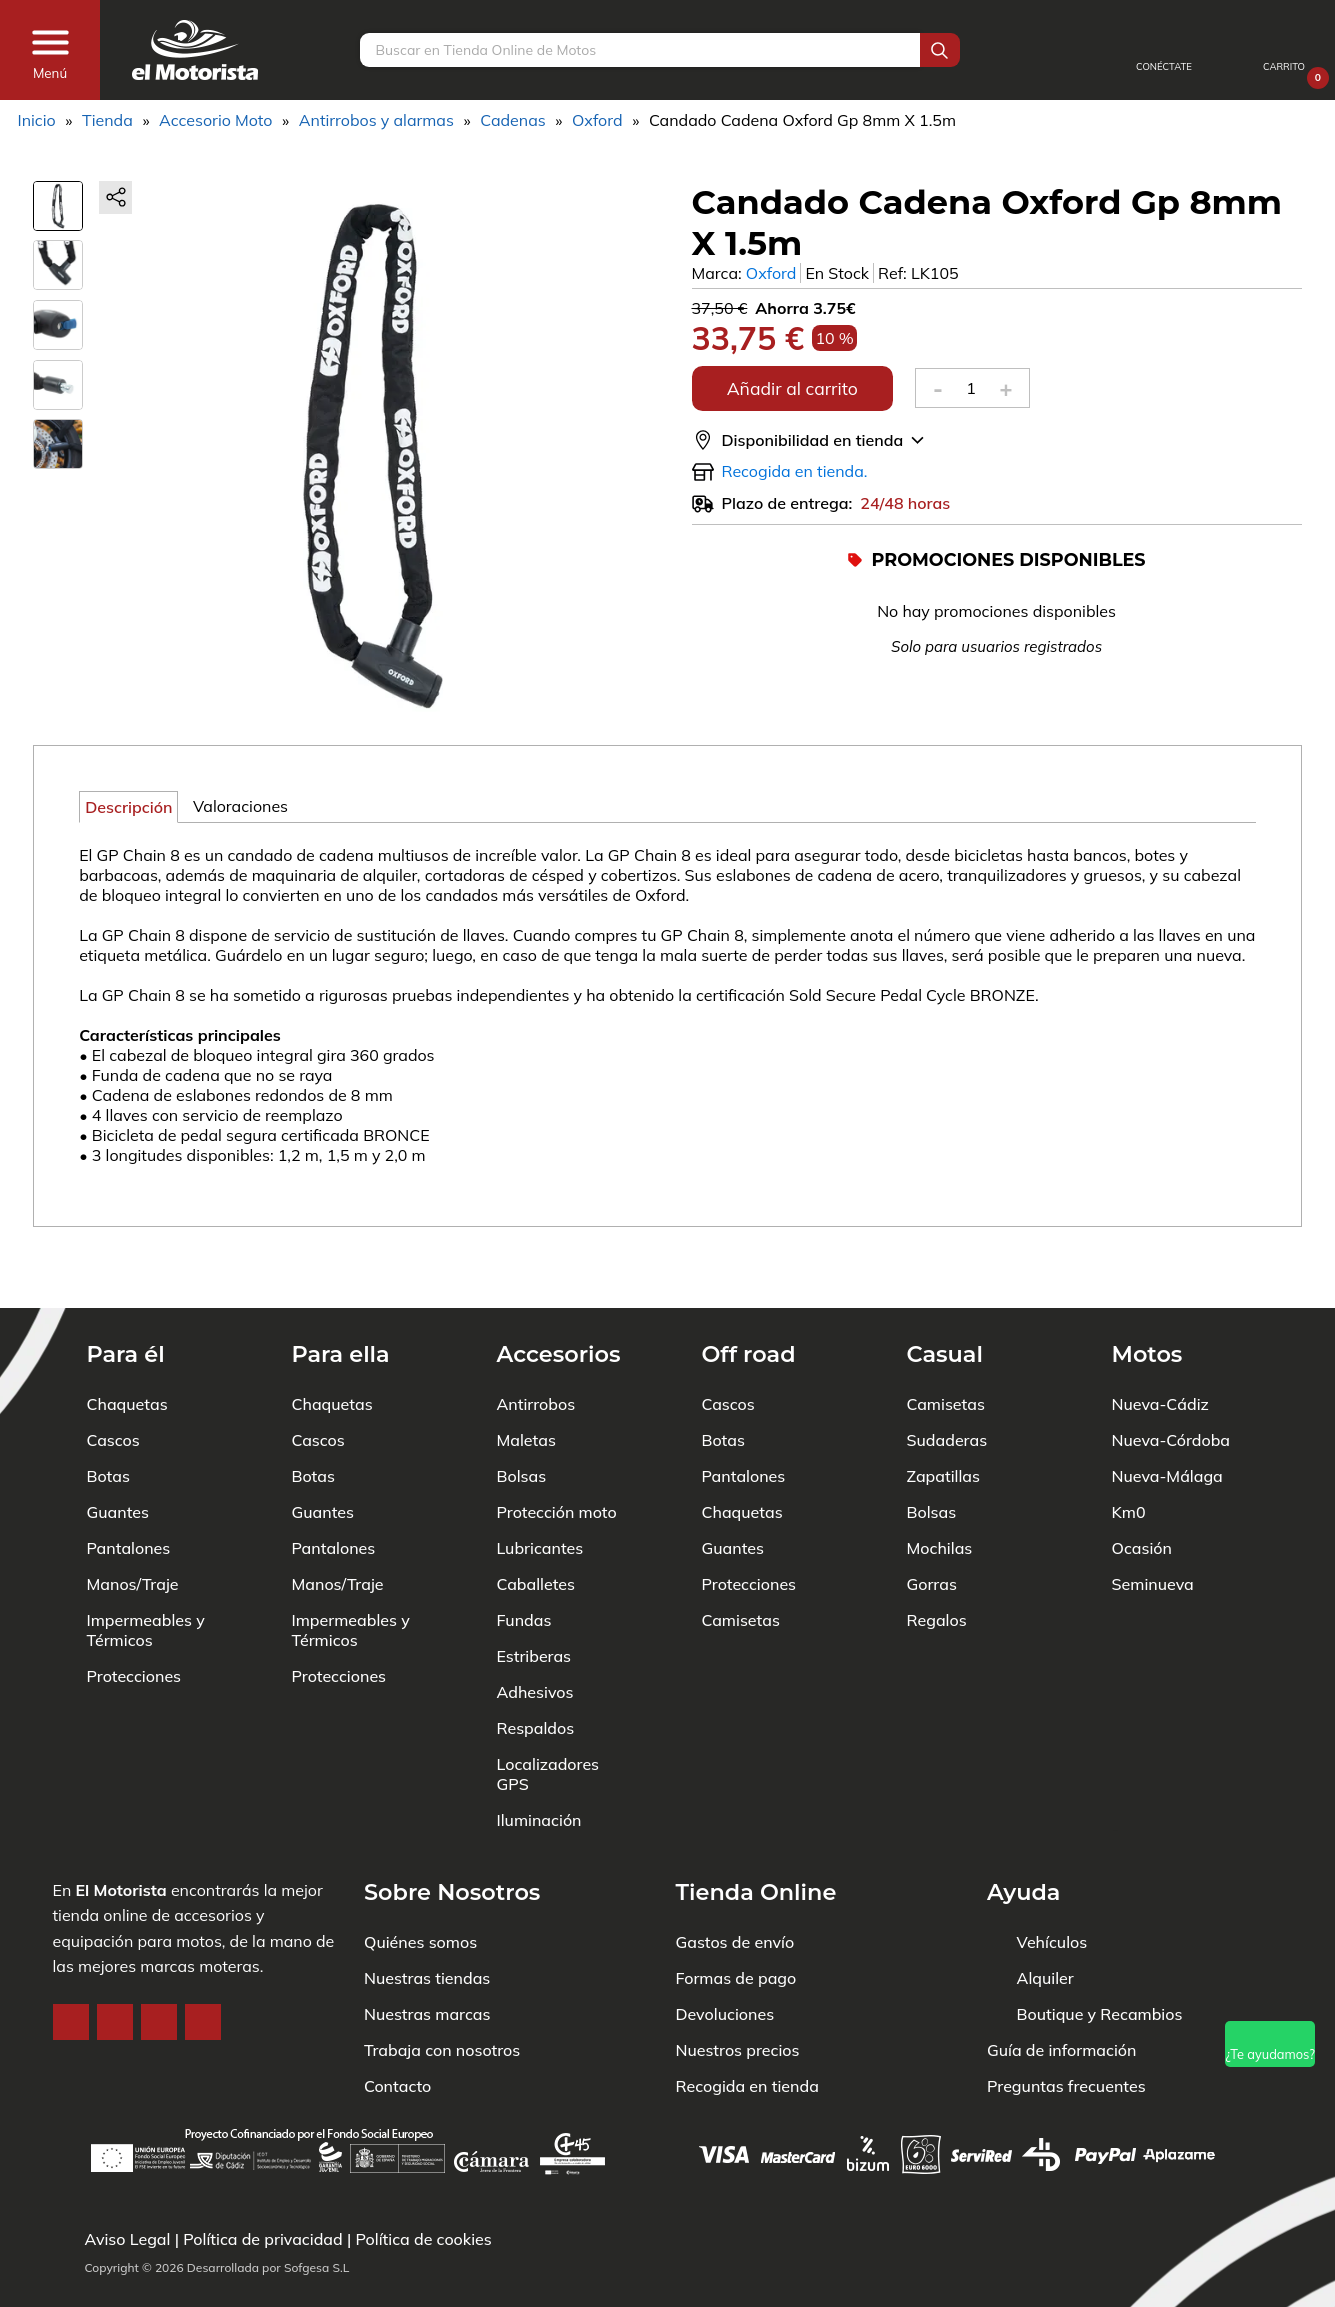  What do you see at coordinates (240, 806) in the screenshot?
I see `Valoraciones [tab]` at bounding box center [240, 806].